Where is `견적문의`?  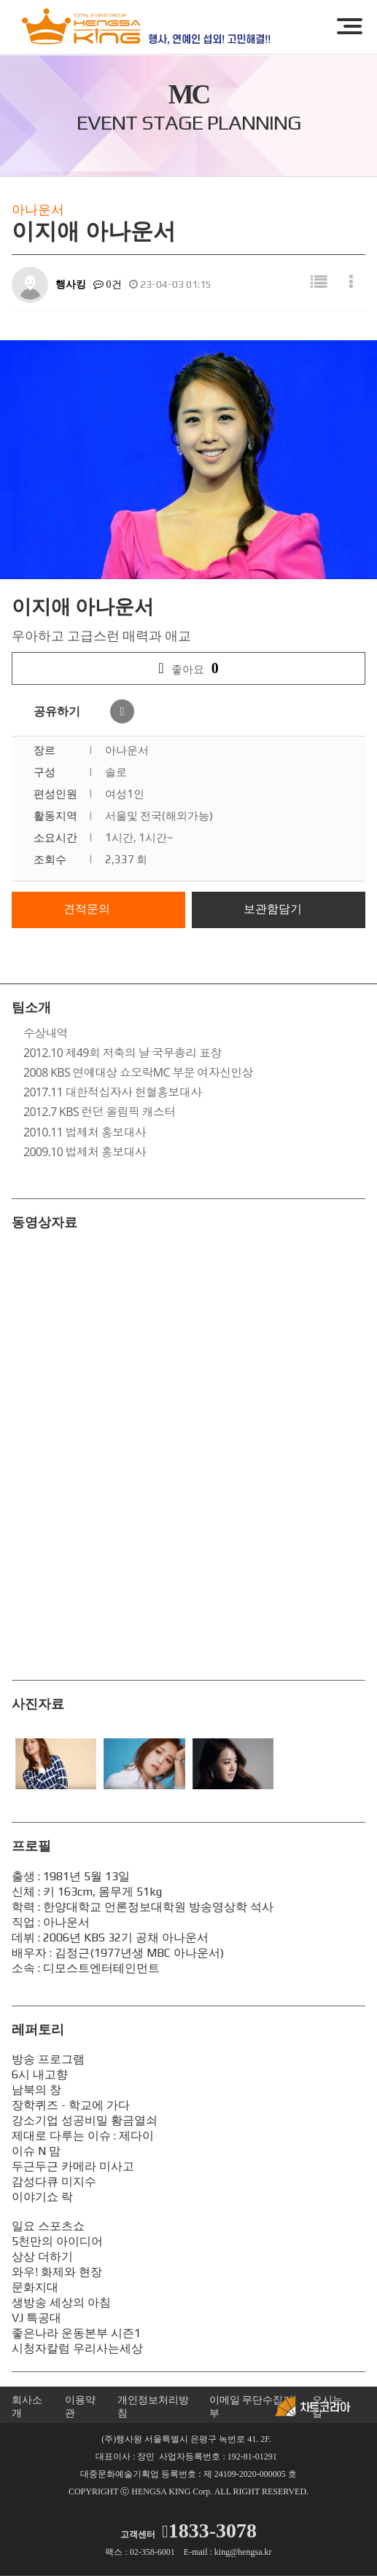
견적문의 is located at coordinates (86, 909).